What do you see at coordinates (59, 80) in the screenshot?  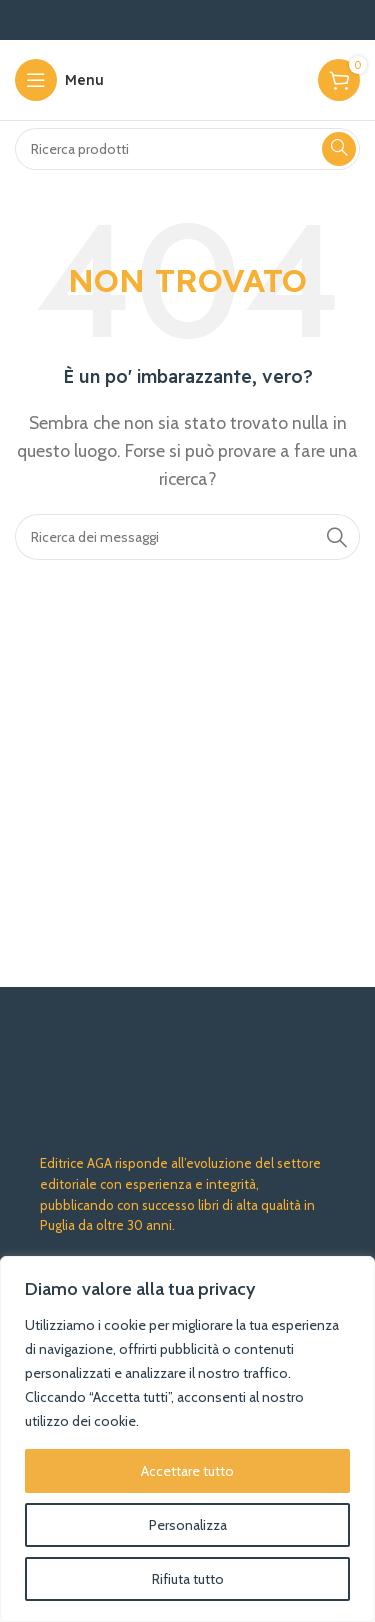 I see `[Aprire il menu mobile]` at bounding box center [59, 80].